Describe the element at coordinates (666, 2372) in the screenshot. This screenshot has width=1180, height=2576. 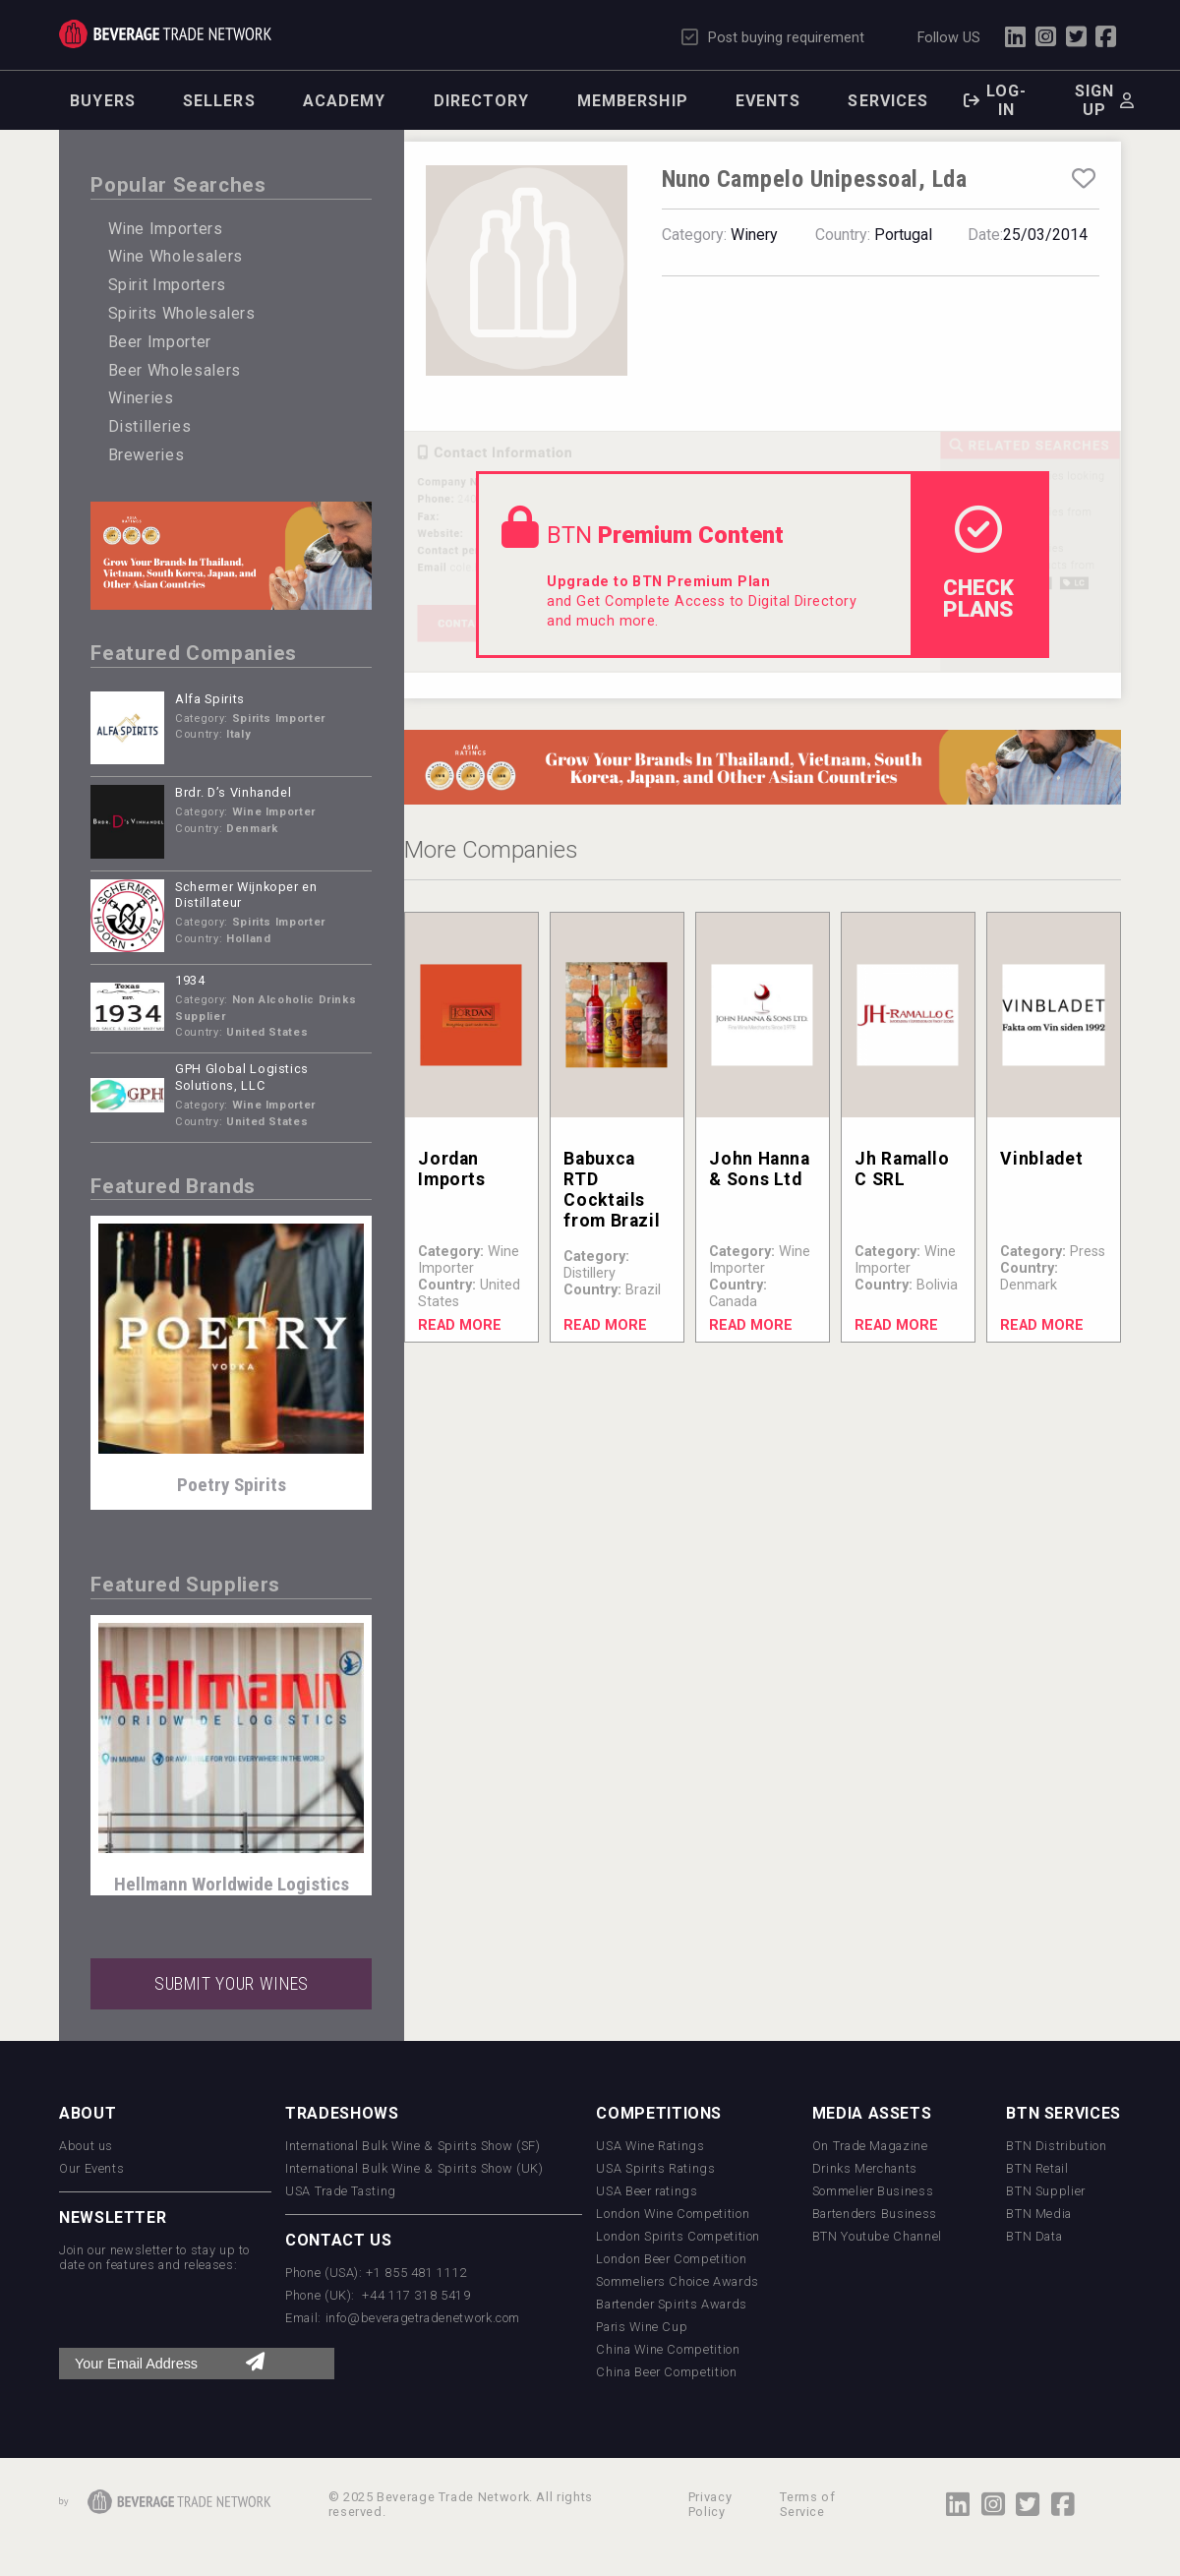
I see `China Beer Competition` at that location.